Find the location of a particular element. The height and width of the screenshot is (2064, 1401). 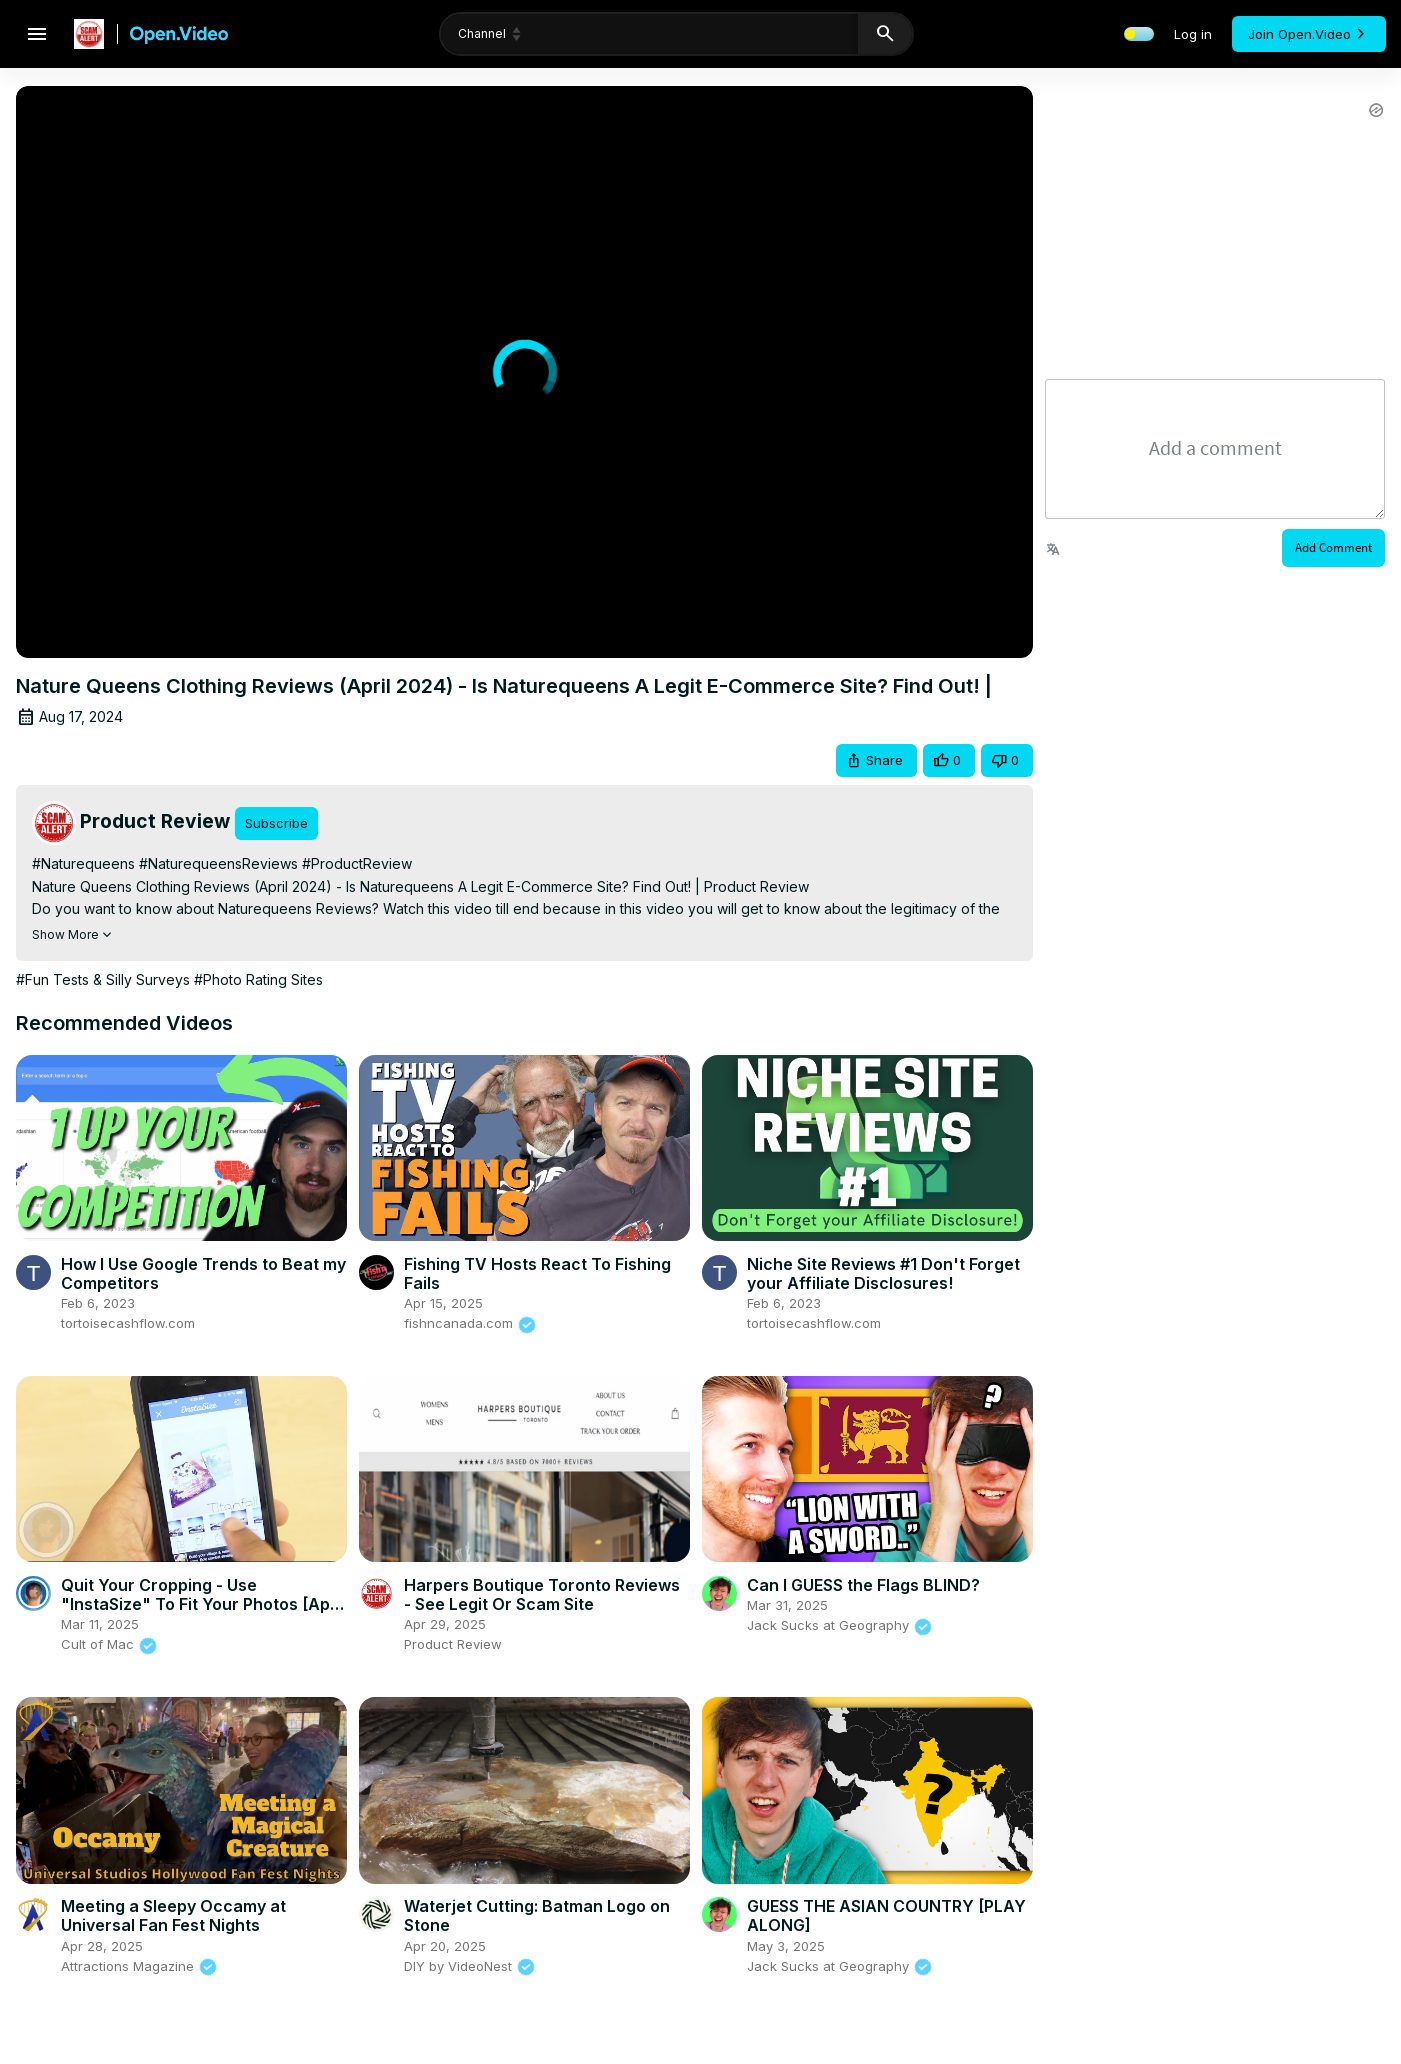

Add Comment is located at coordinates (1333, 547).